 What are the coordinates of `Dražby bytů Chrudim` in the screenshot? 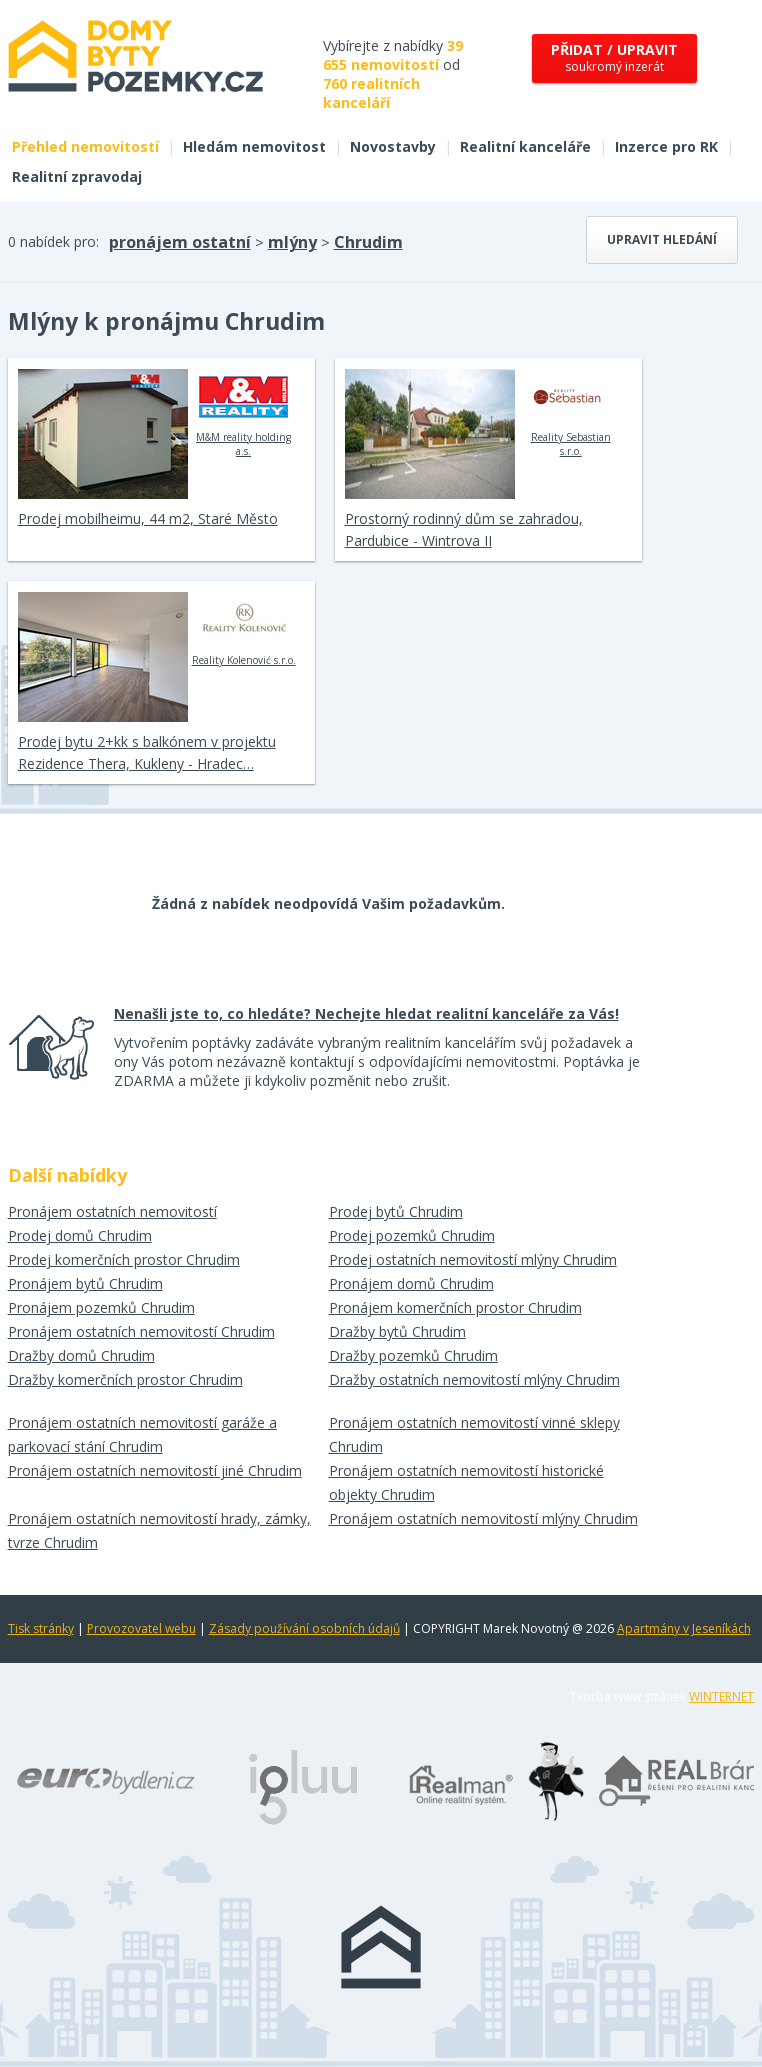 It's located at (397, 1331).